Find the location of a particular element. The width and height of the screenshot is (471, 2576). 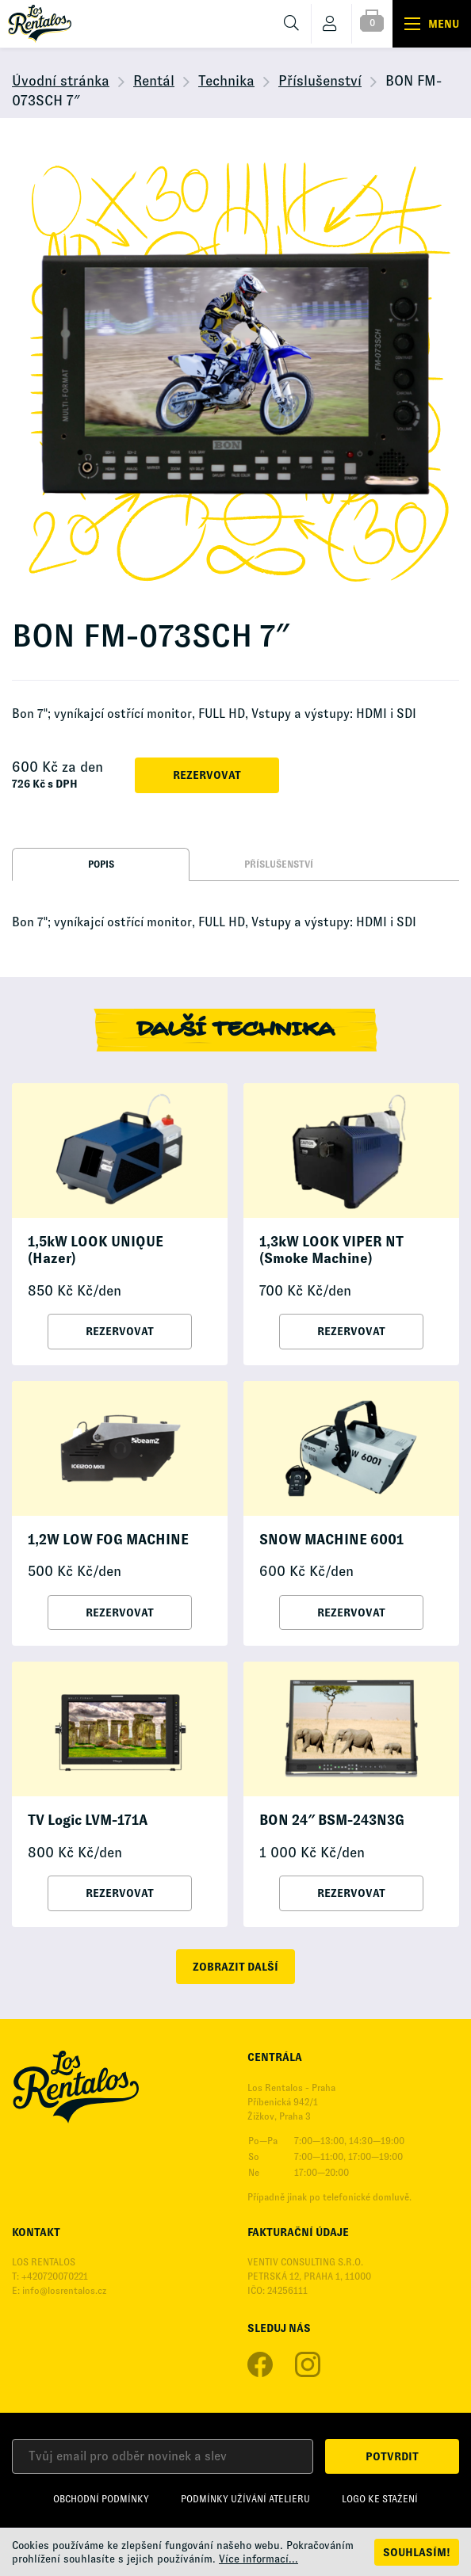

Obchodní podmínky is located at coordinates (101, 2499).